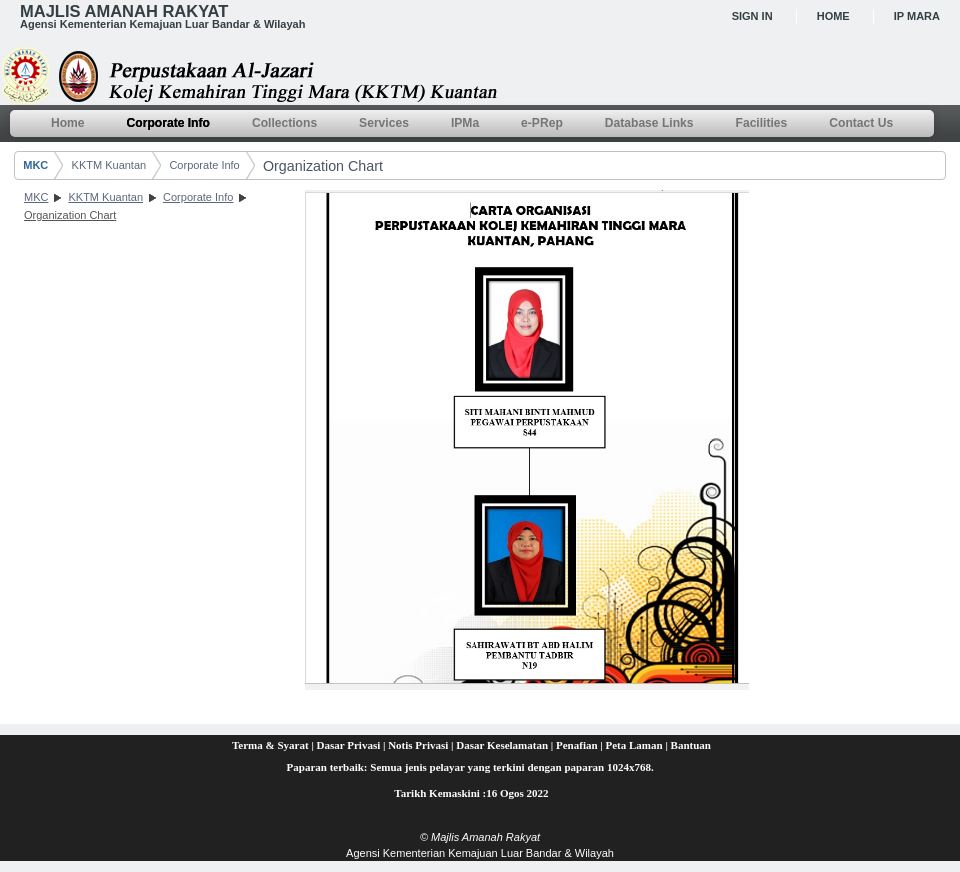 The image size is (960, 872). What do you see at coordinates (109, 165) in the screenshot?
I see `KKTM Kuantan` at bounding box center [109, 165].